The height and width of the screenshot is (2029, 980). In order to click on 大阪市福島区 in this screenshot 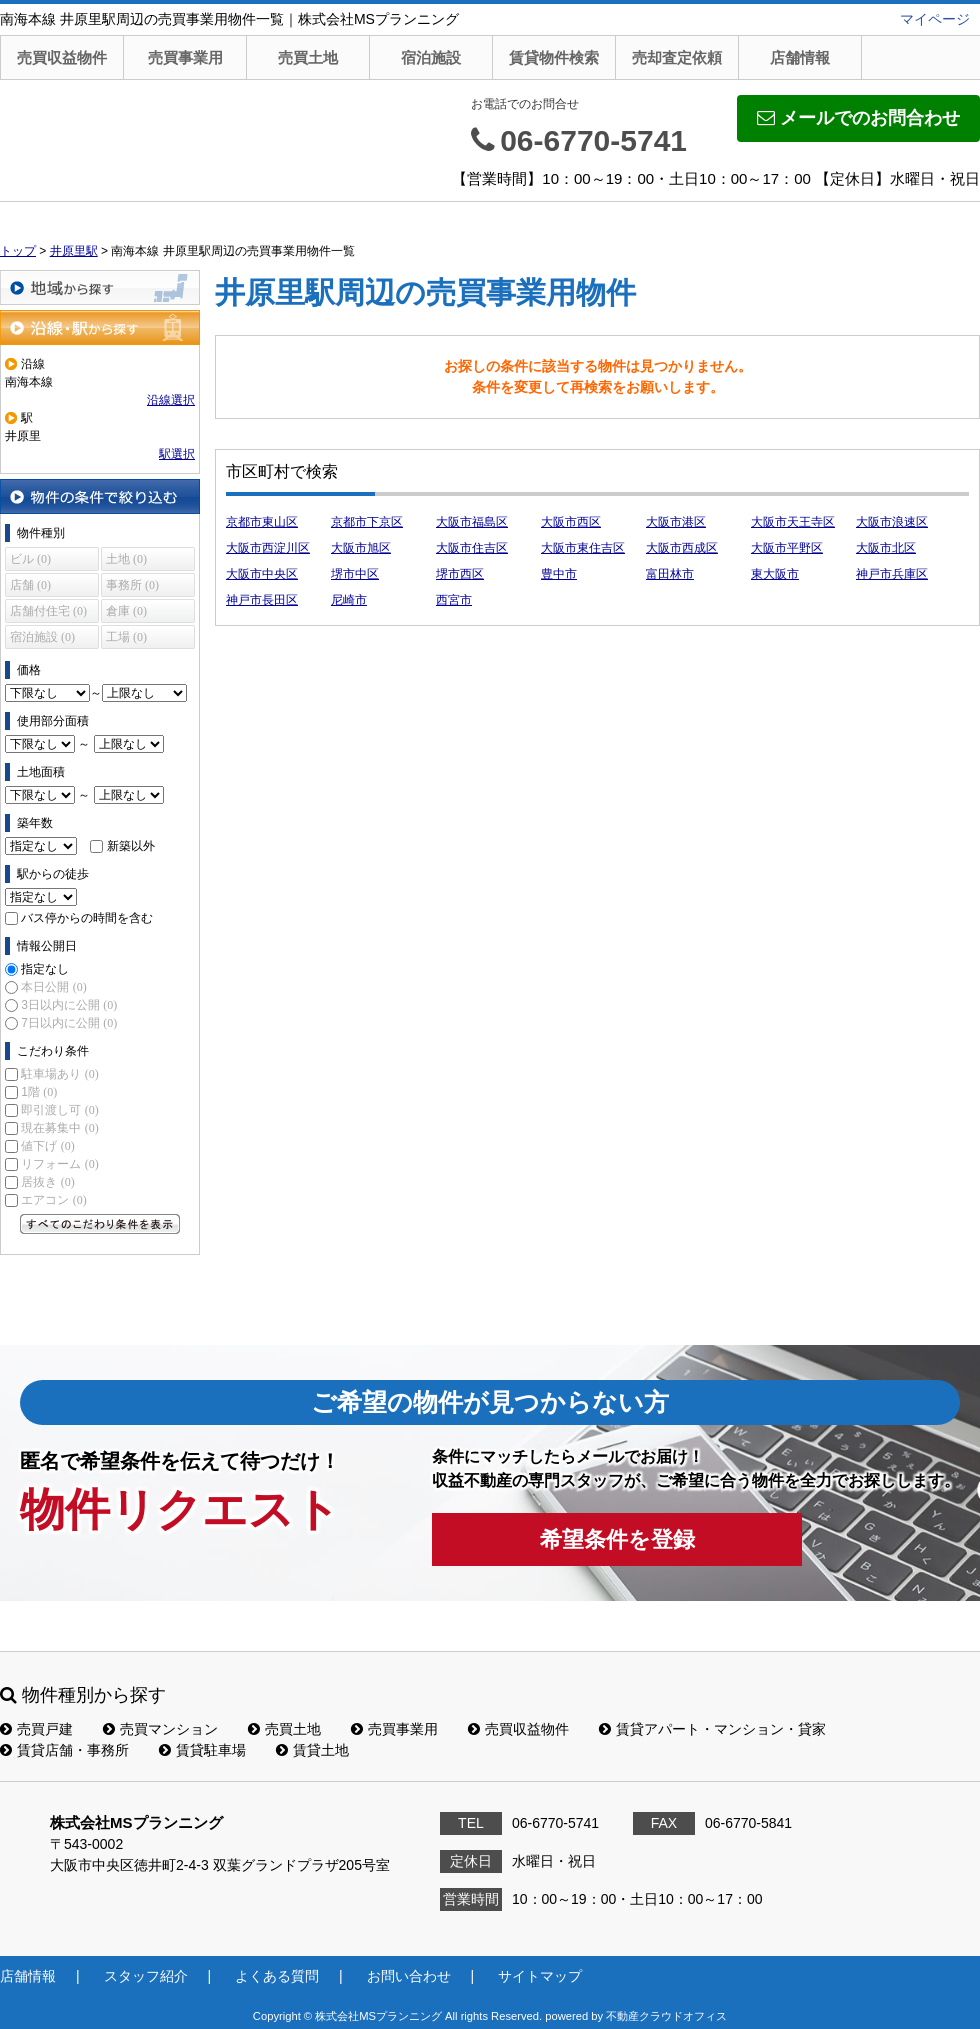, I will do `click(472, 522)`.